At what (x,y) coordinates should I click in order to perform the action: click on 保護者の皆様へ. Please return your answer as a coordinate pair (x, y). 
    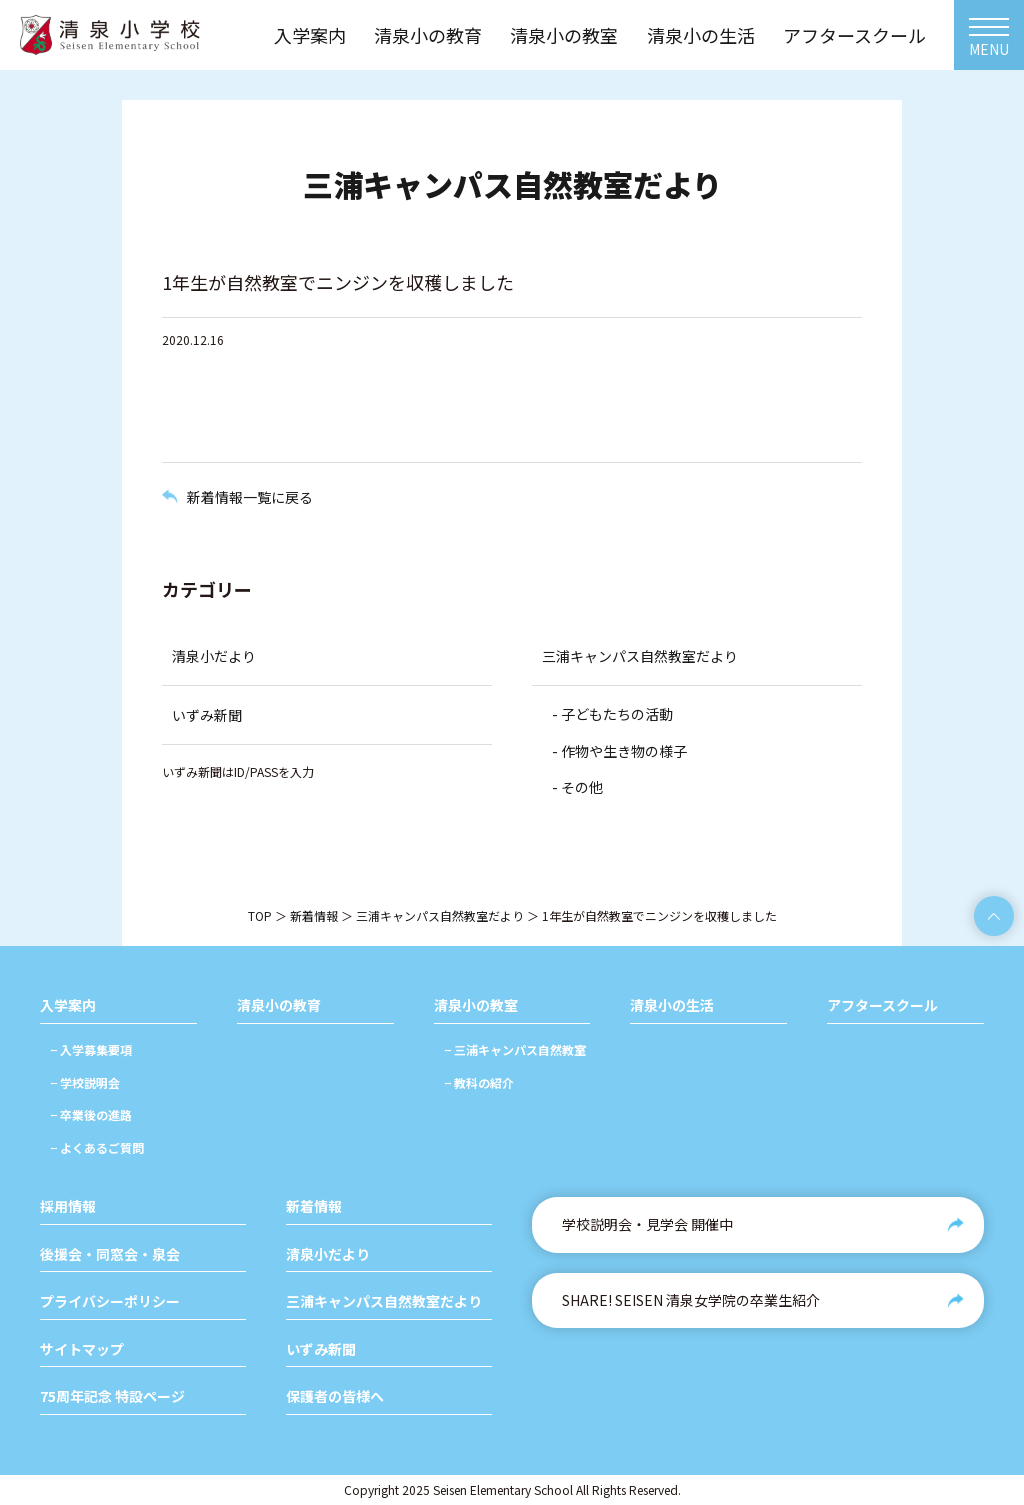
    Looking at the image, I should click on (335, 1396).